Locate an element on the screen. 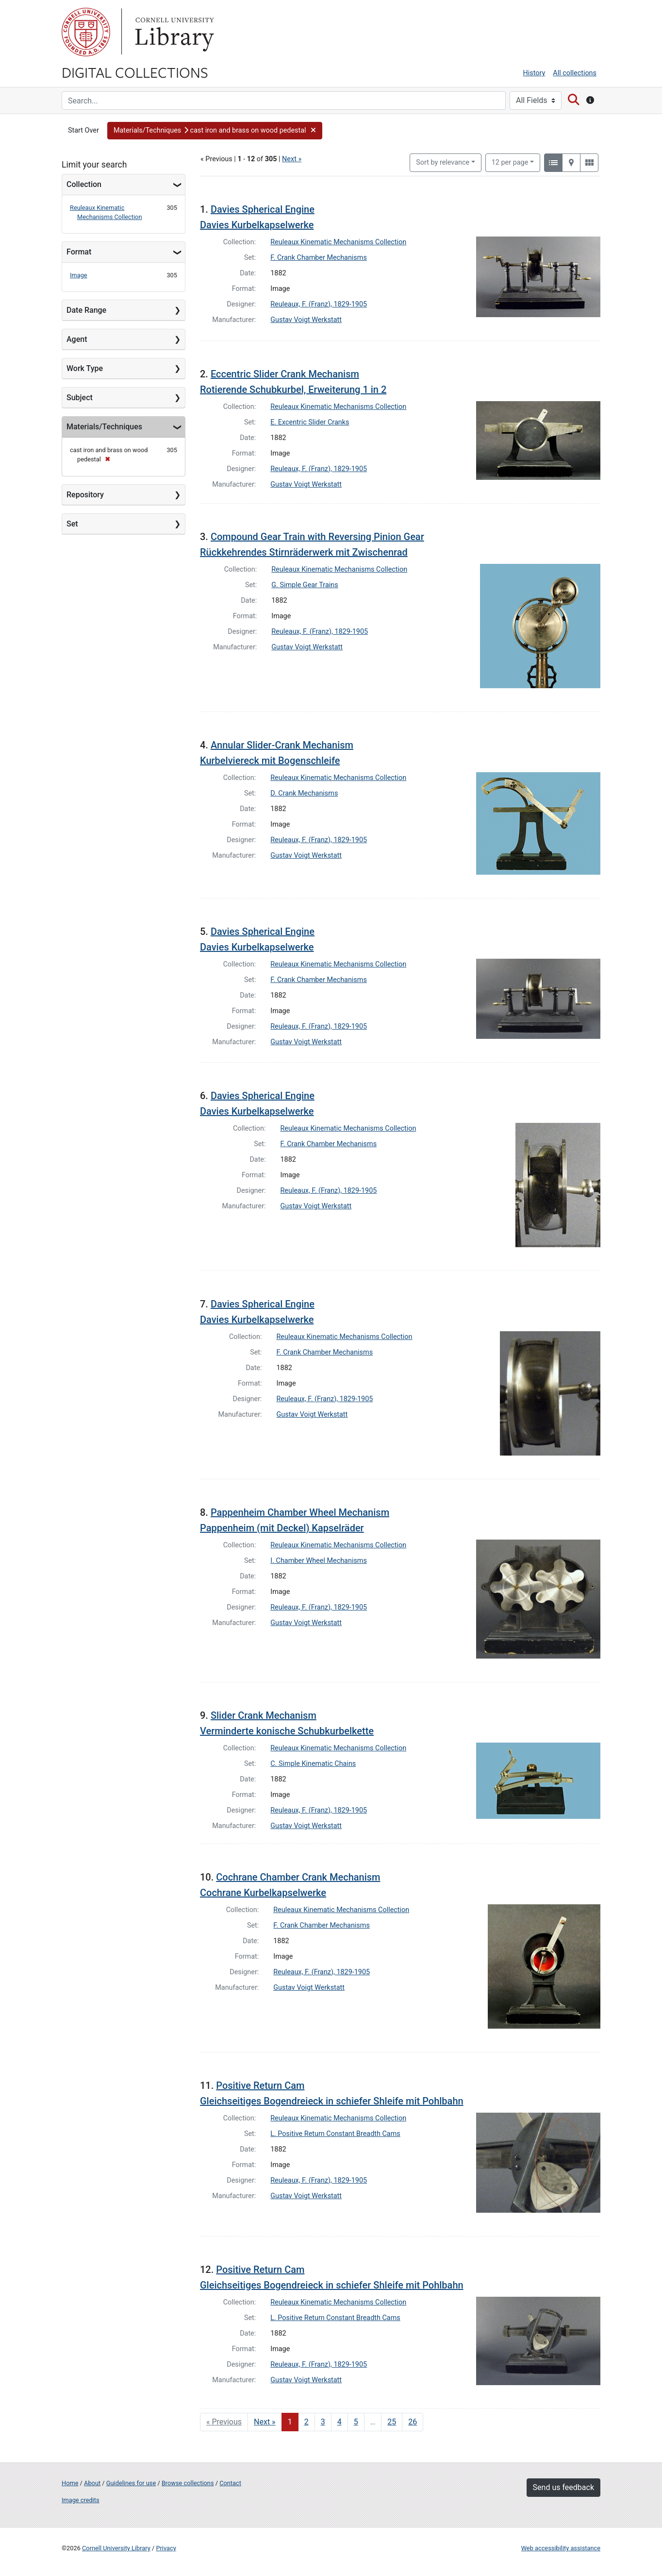 The width and height of the screenshot is (662, 2576). 2 [Go to page 2] is located at coordinates (306, 2421).